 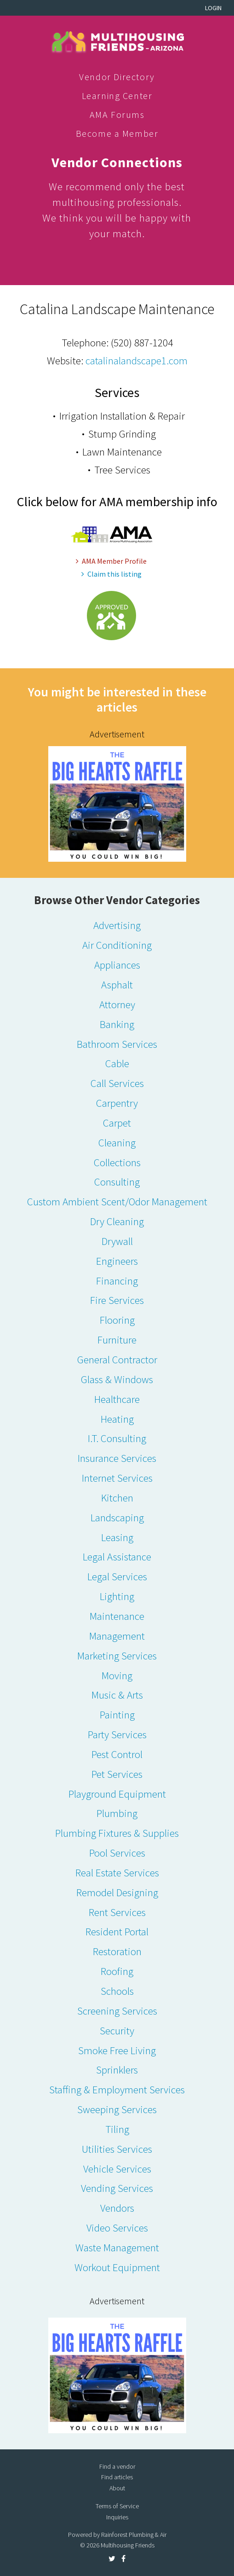 What do you see at coordinates (117, 1142) in the screenshot?
I see `Cleaning` at bounding box center [117, 1142].